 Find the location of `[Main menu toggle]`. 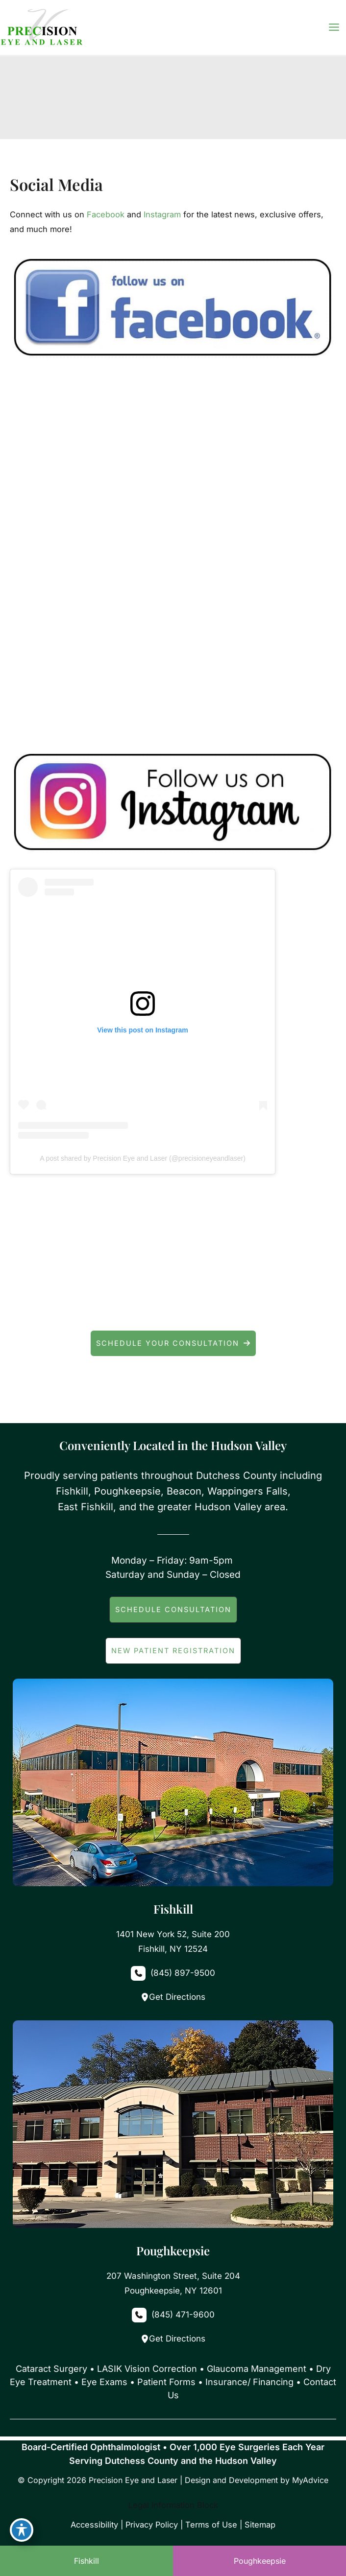

[Main menu toggle] is located at coordinates (333, 27).